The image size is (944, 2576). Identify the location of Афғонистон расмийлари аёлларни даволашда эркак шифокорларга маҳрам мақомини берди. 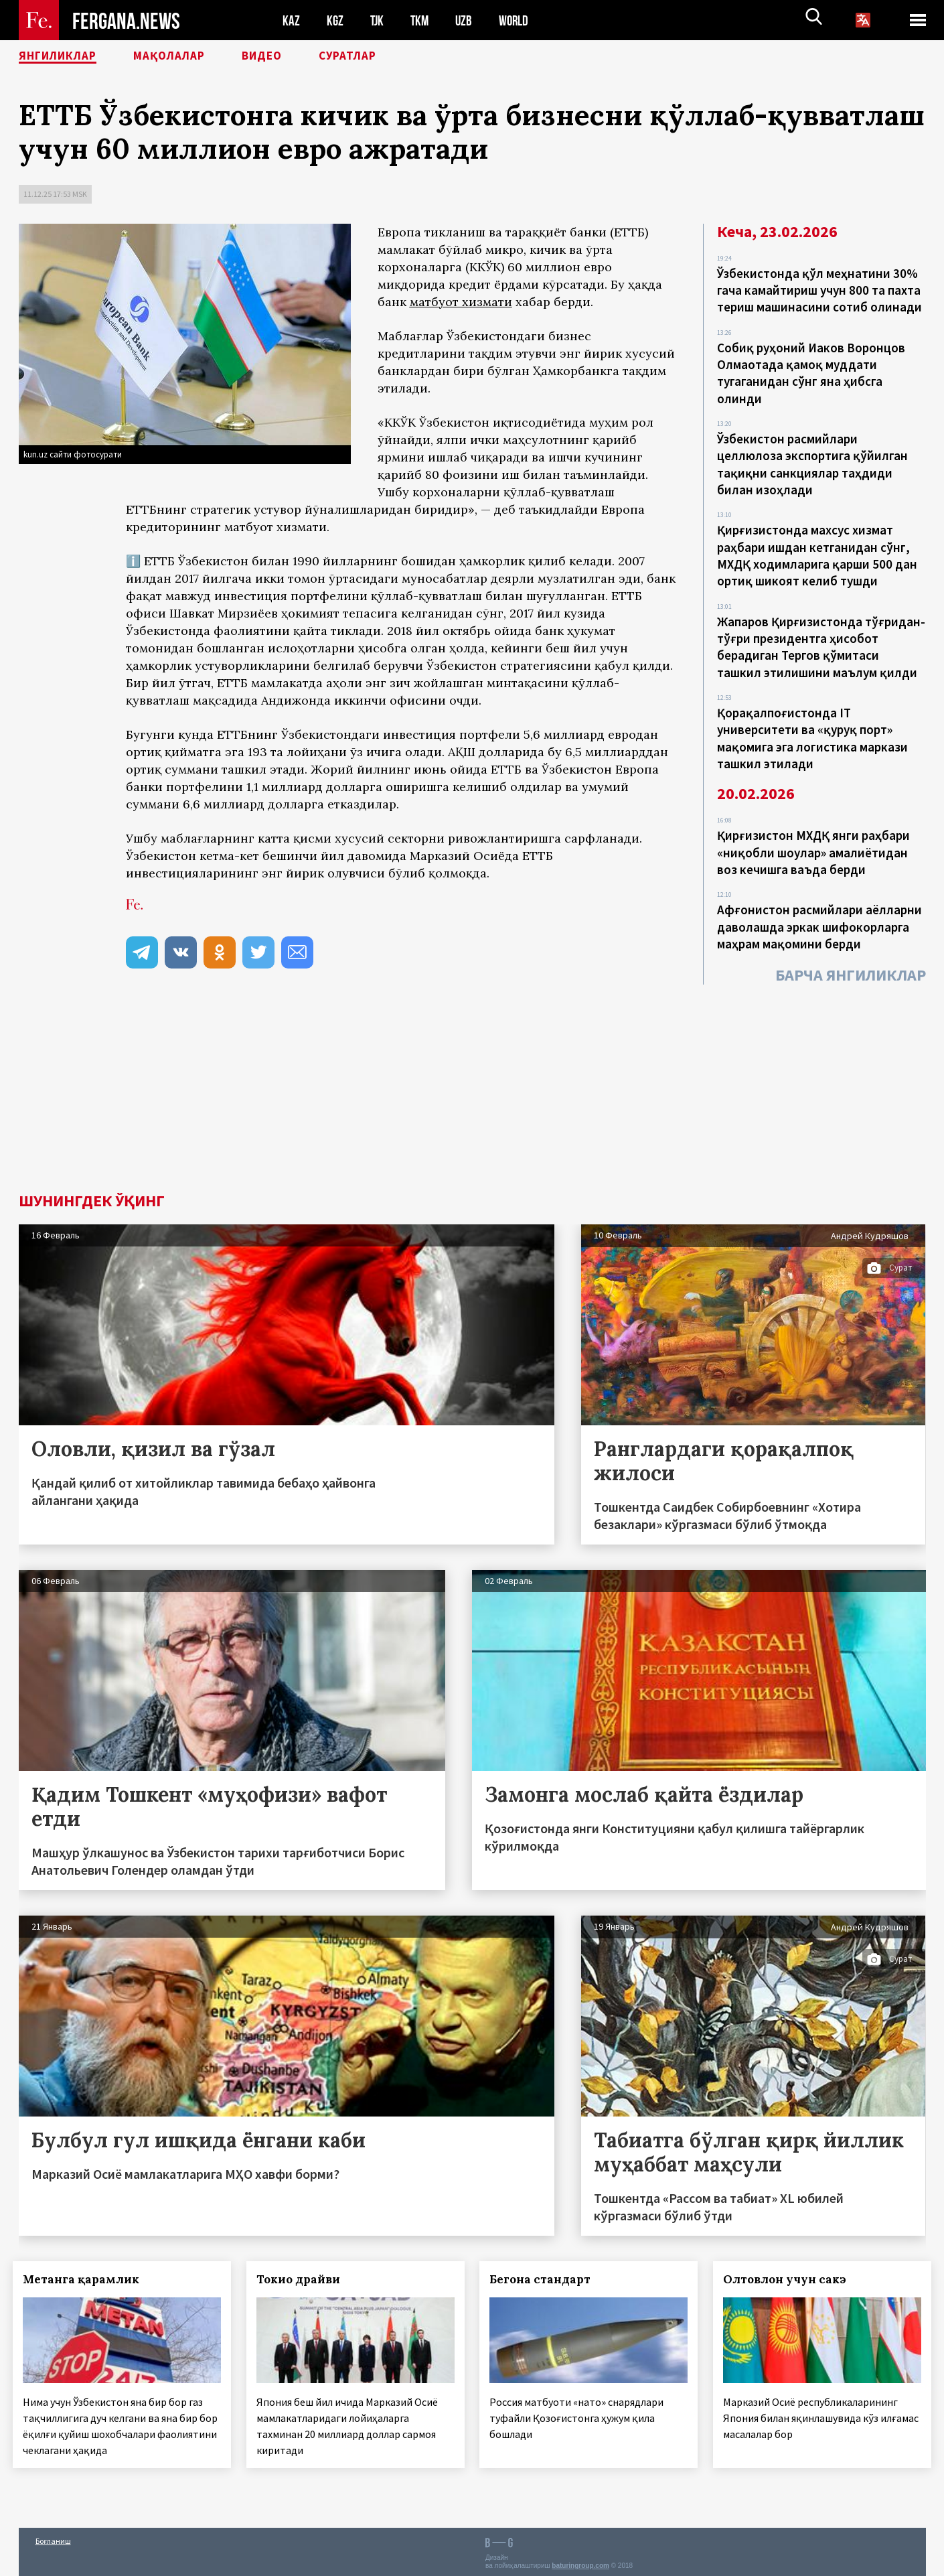
(819, 903).